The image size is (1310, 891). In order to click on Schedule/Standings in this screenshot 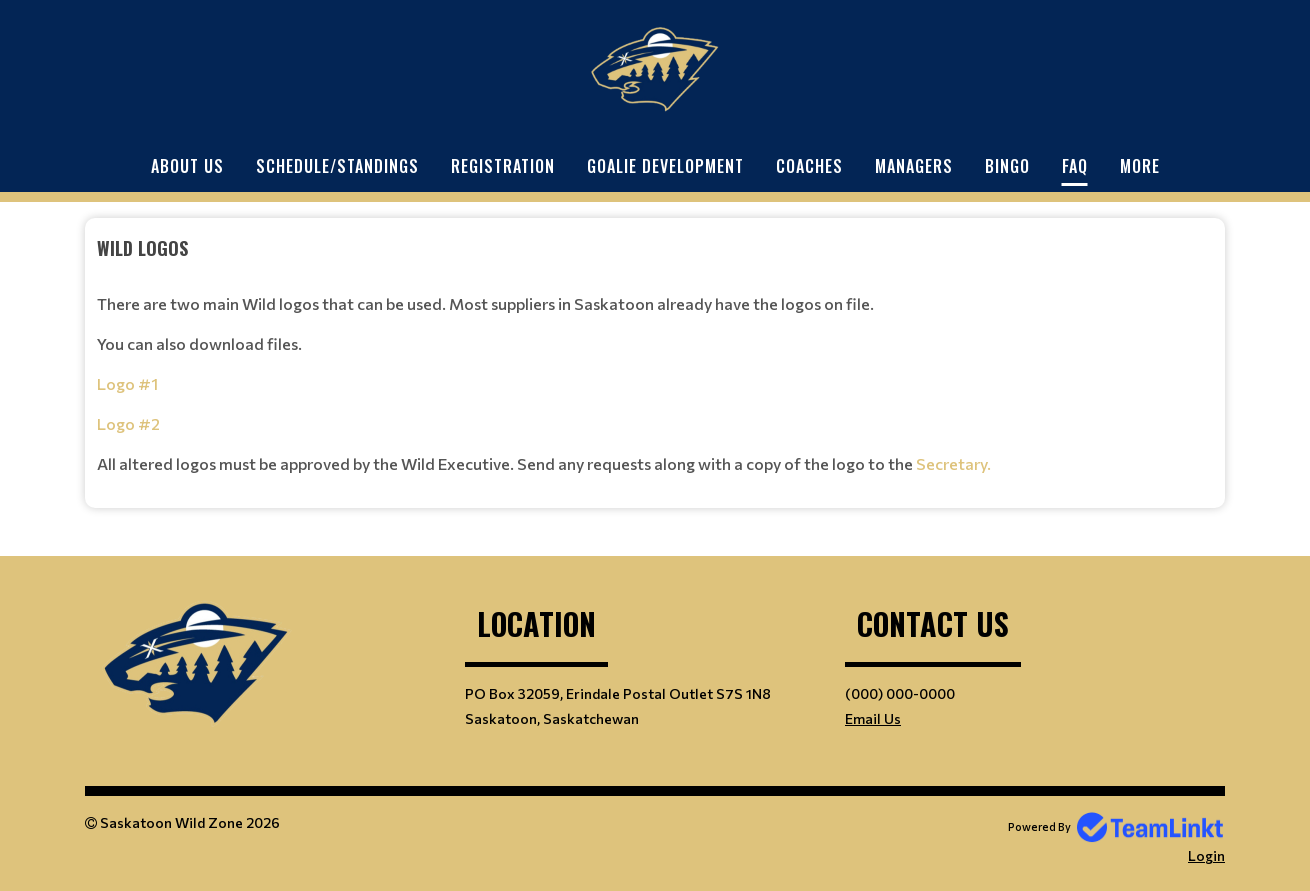, I will do `click(337, 166)`.